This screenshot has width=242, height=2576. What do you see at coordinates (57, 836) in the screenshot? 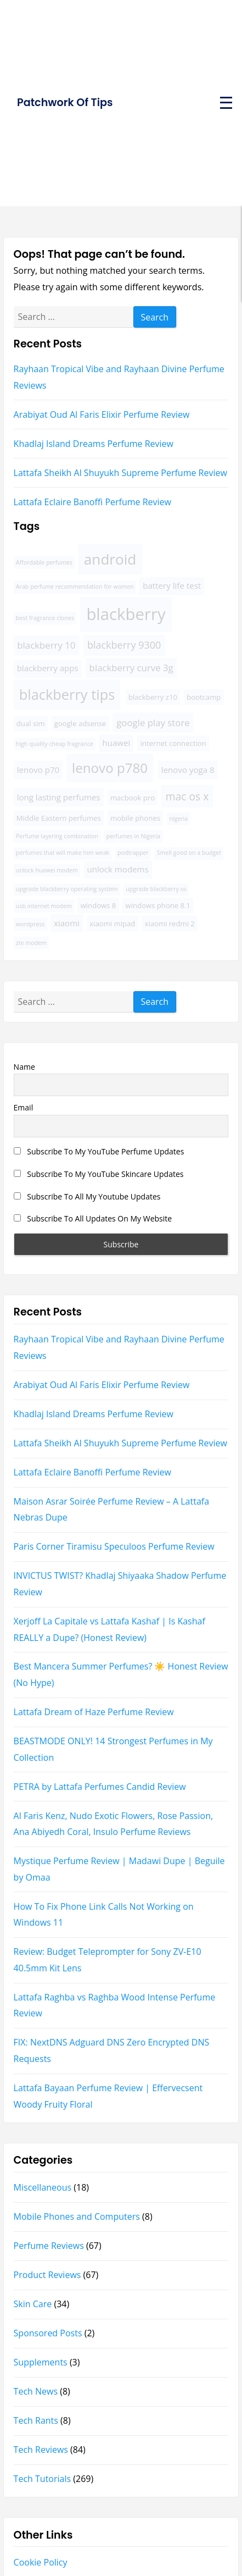
I see `Perfume layering combination [Perfume layering combination (3 items)]` at bounding box center [57, 836].